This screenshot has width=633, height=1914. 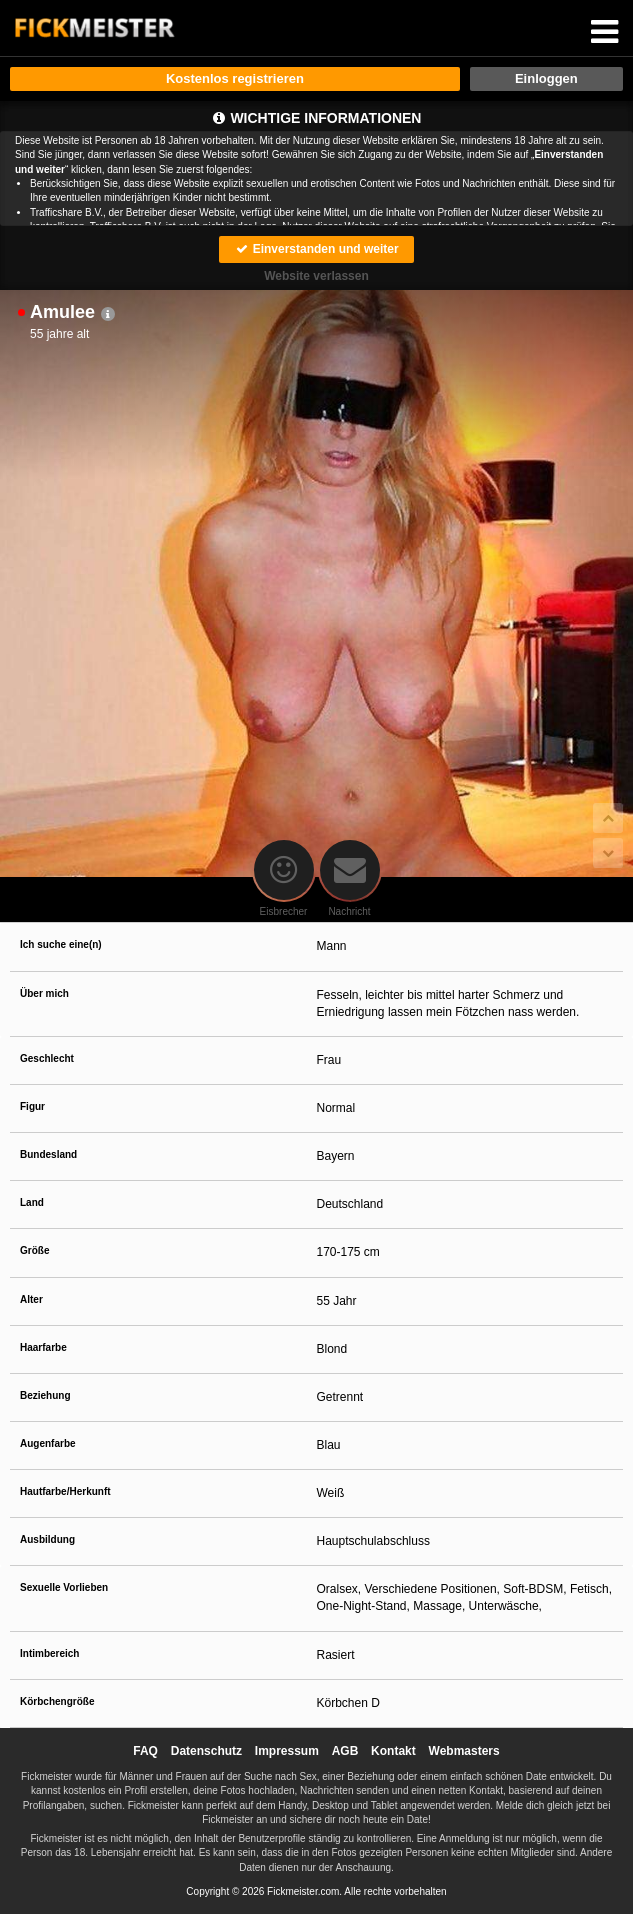 I want to click on Intimbereich, so click(x=49, y=1653).